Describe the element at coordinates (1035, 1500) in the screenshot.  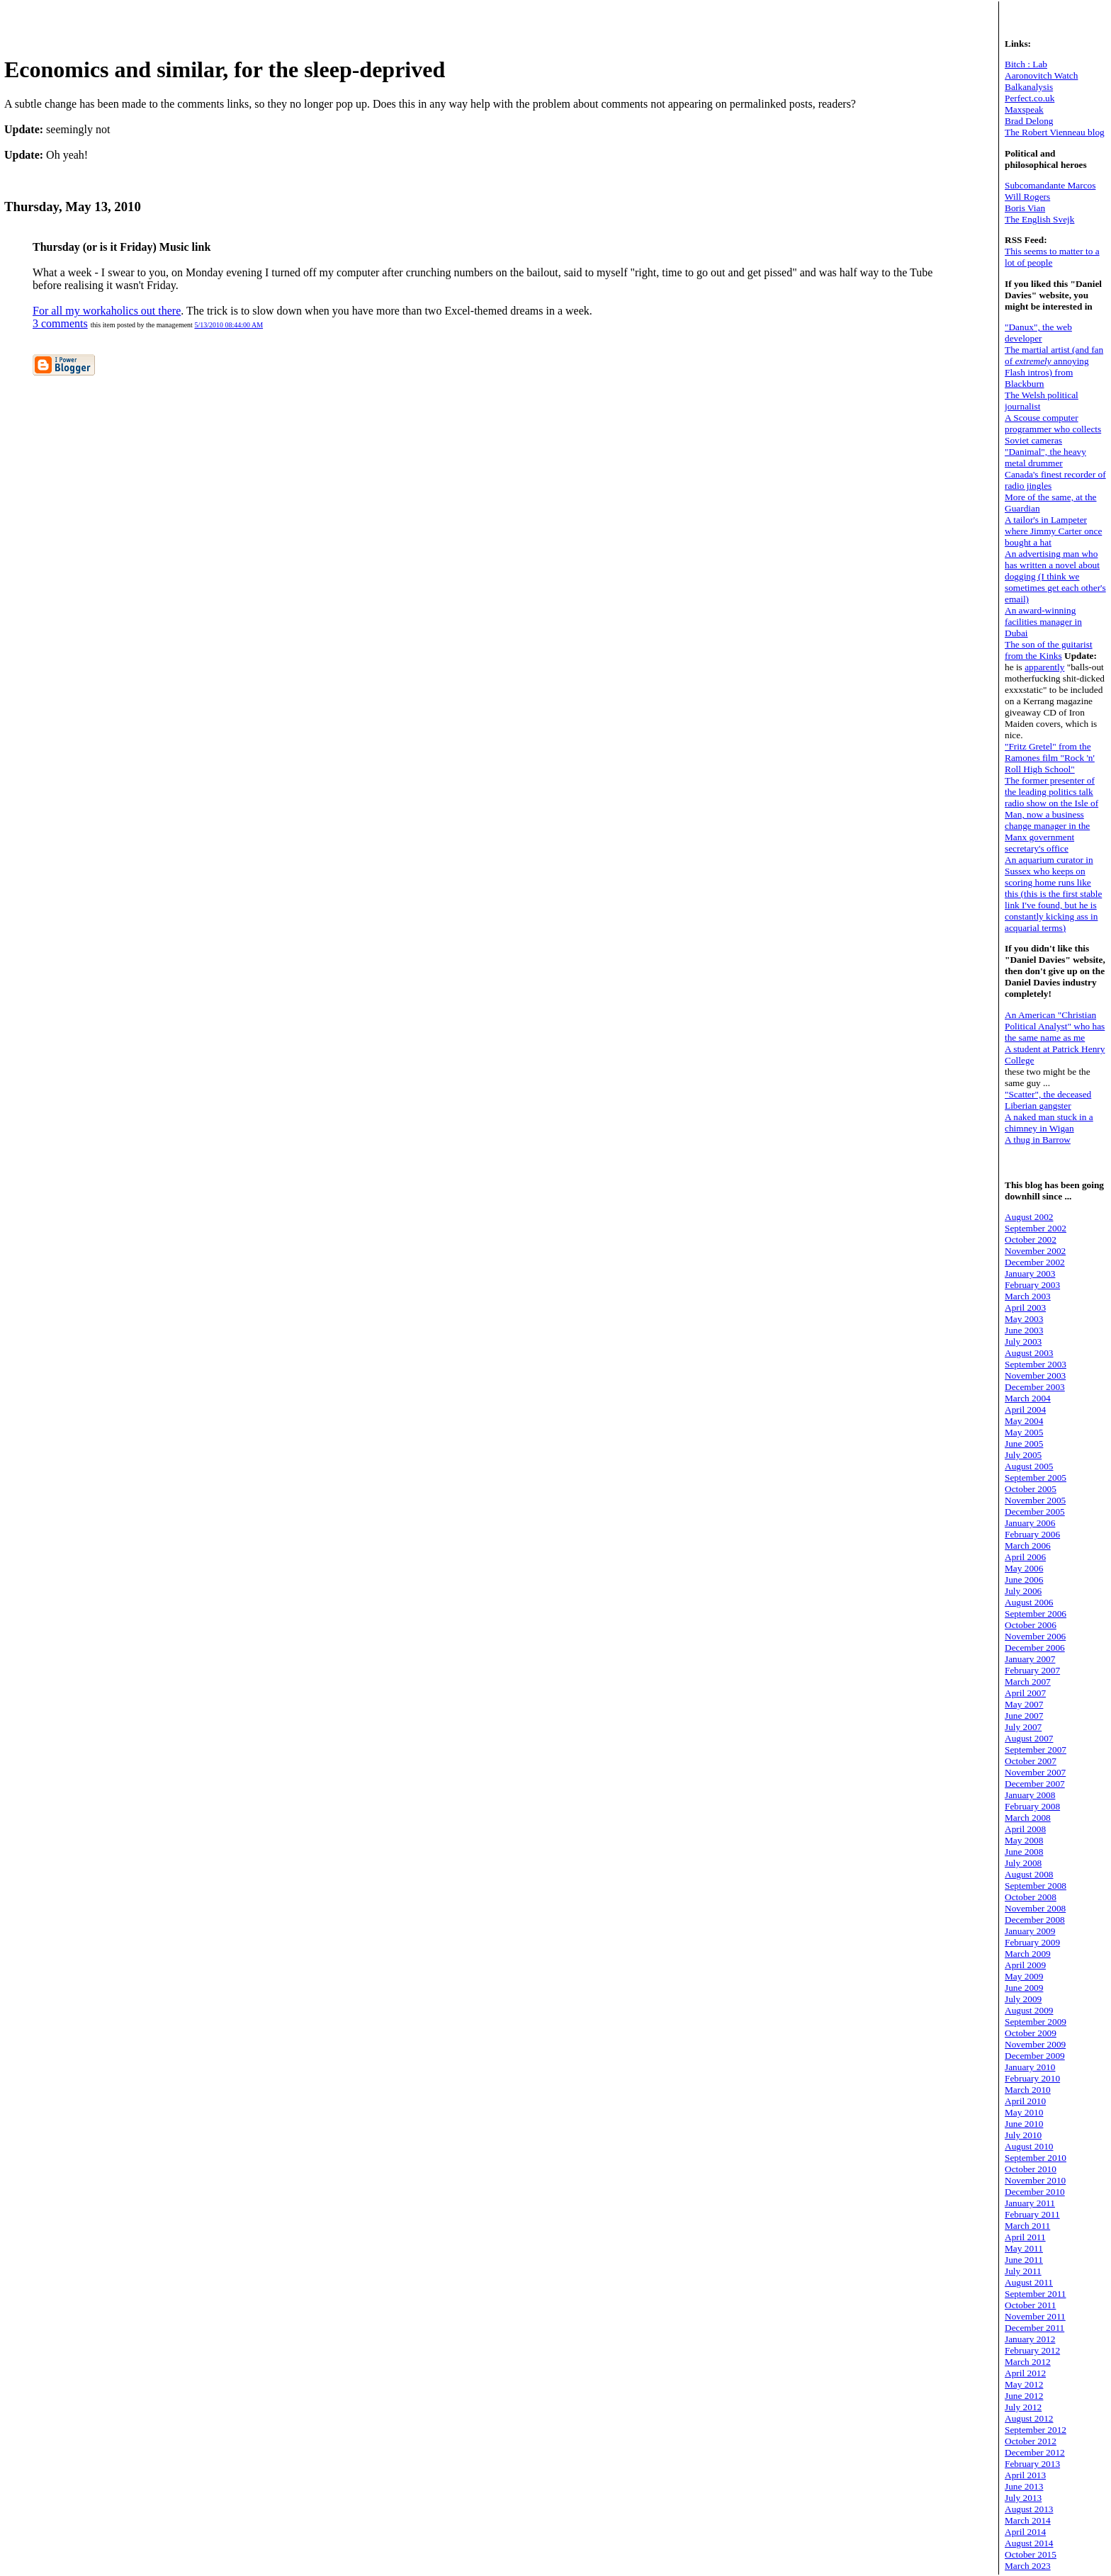
I see `November 2005` at that location.